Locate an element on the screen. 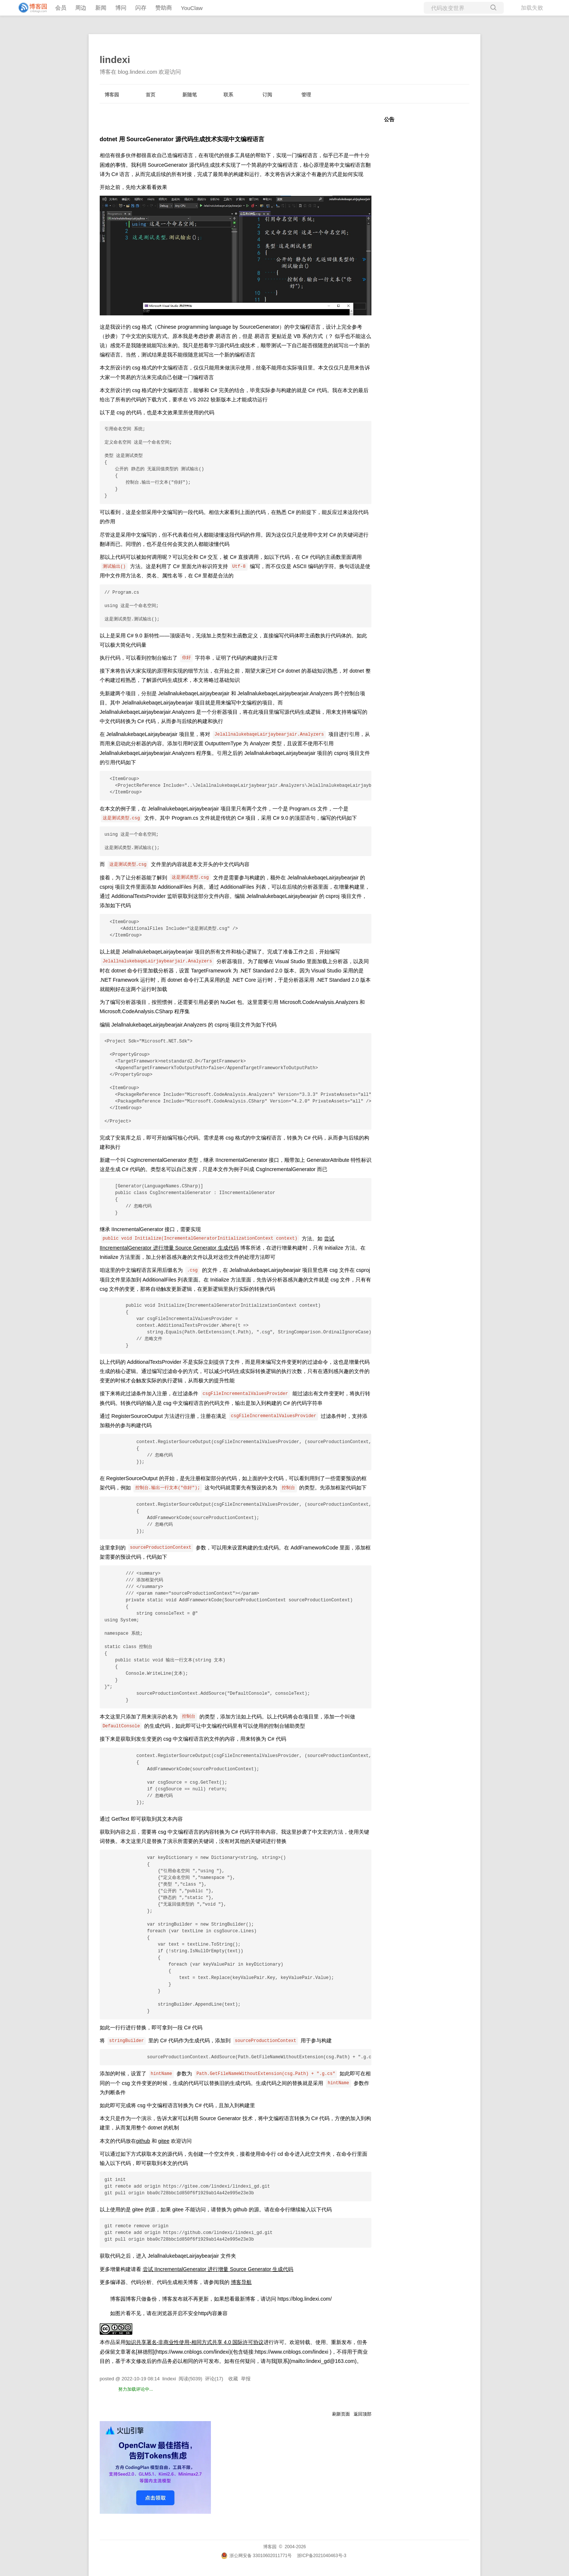 This screenshot has width=569, height=2576. 博客导航 is located at coordinates (241, 2282).